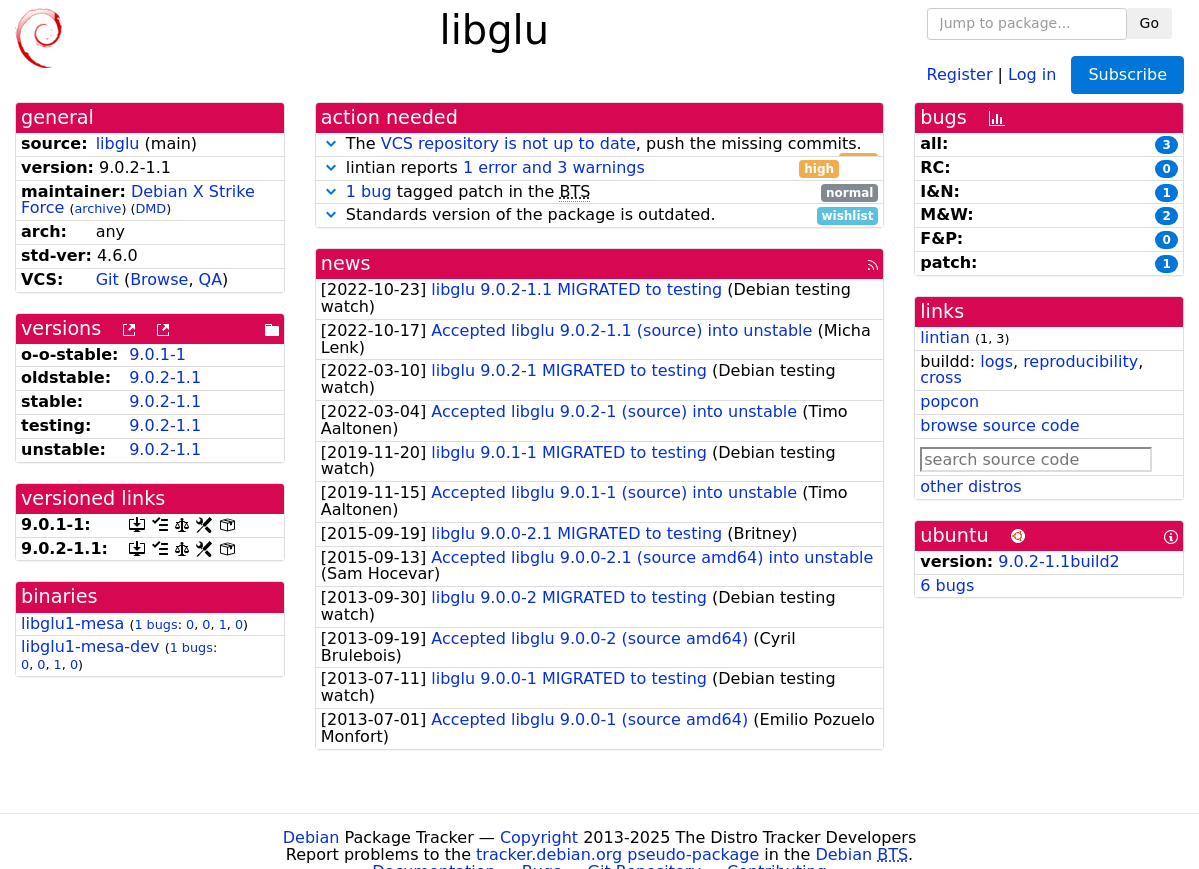 The width and height of the screenshot is (1199, 869). What do you see at coordinates (508, 143) in the screenshot?
I see `VCS repository is not up to date` at bounding box center [508, 143].